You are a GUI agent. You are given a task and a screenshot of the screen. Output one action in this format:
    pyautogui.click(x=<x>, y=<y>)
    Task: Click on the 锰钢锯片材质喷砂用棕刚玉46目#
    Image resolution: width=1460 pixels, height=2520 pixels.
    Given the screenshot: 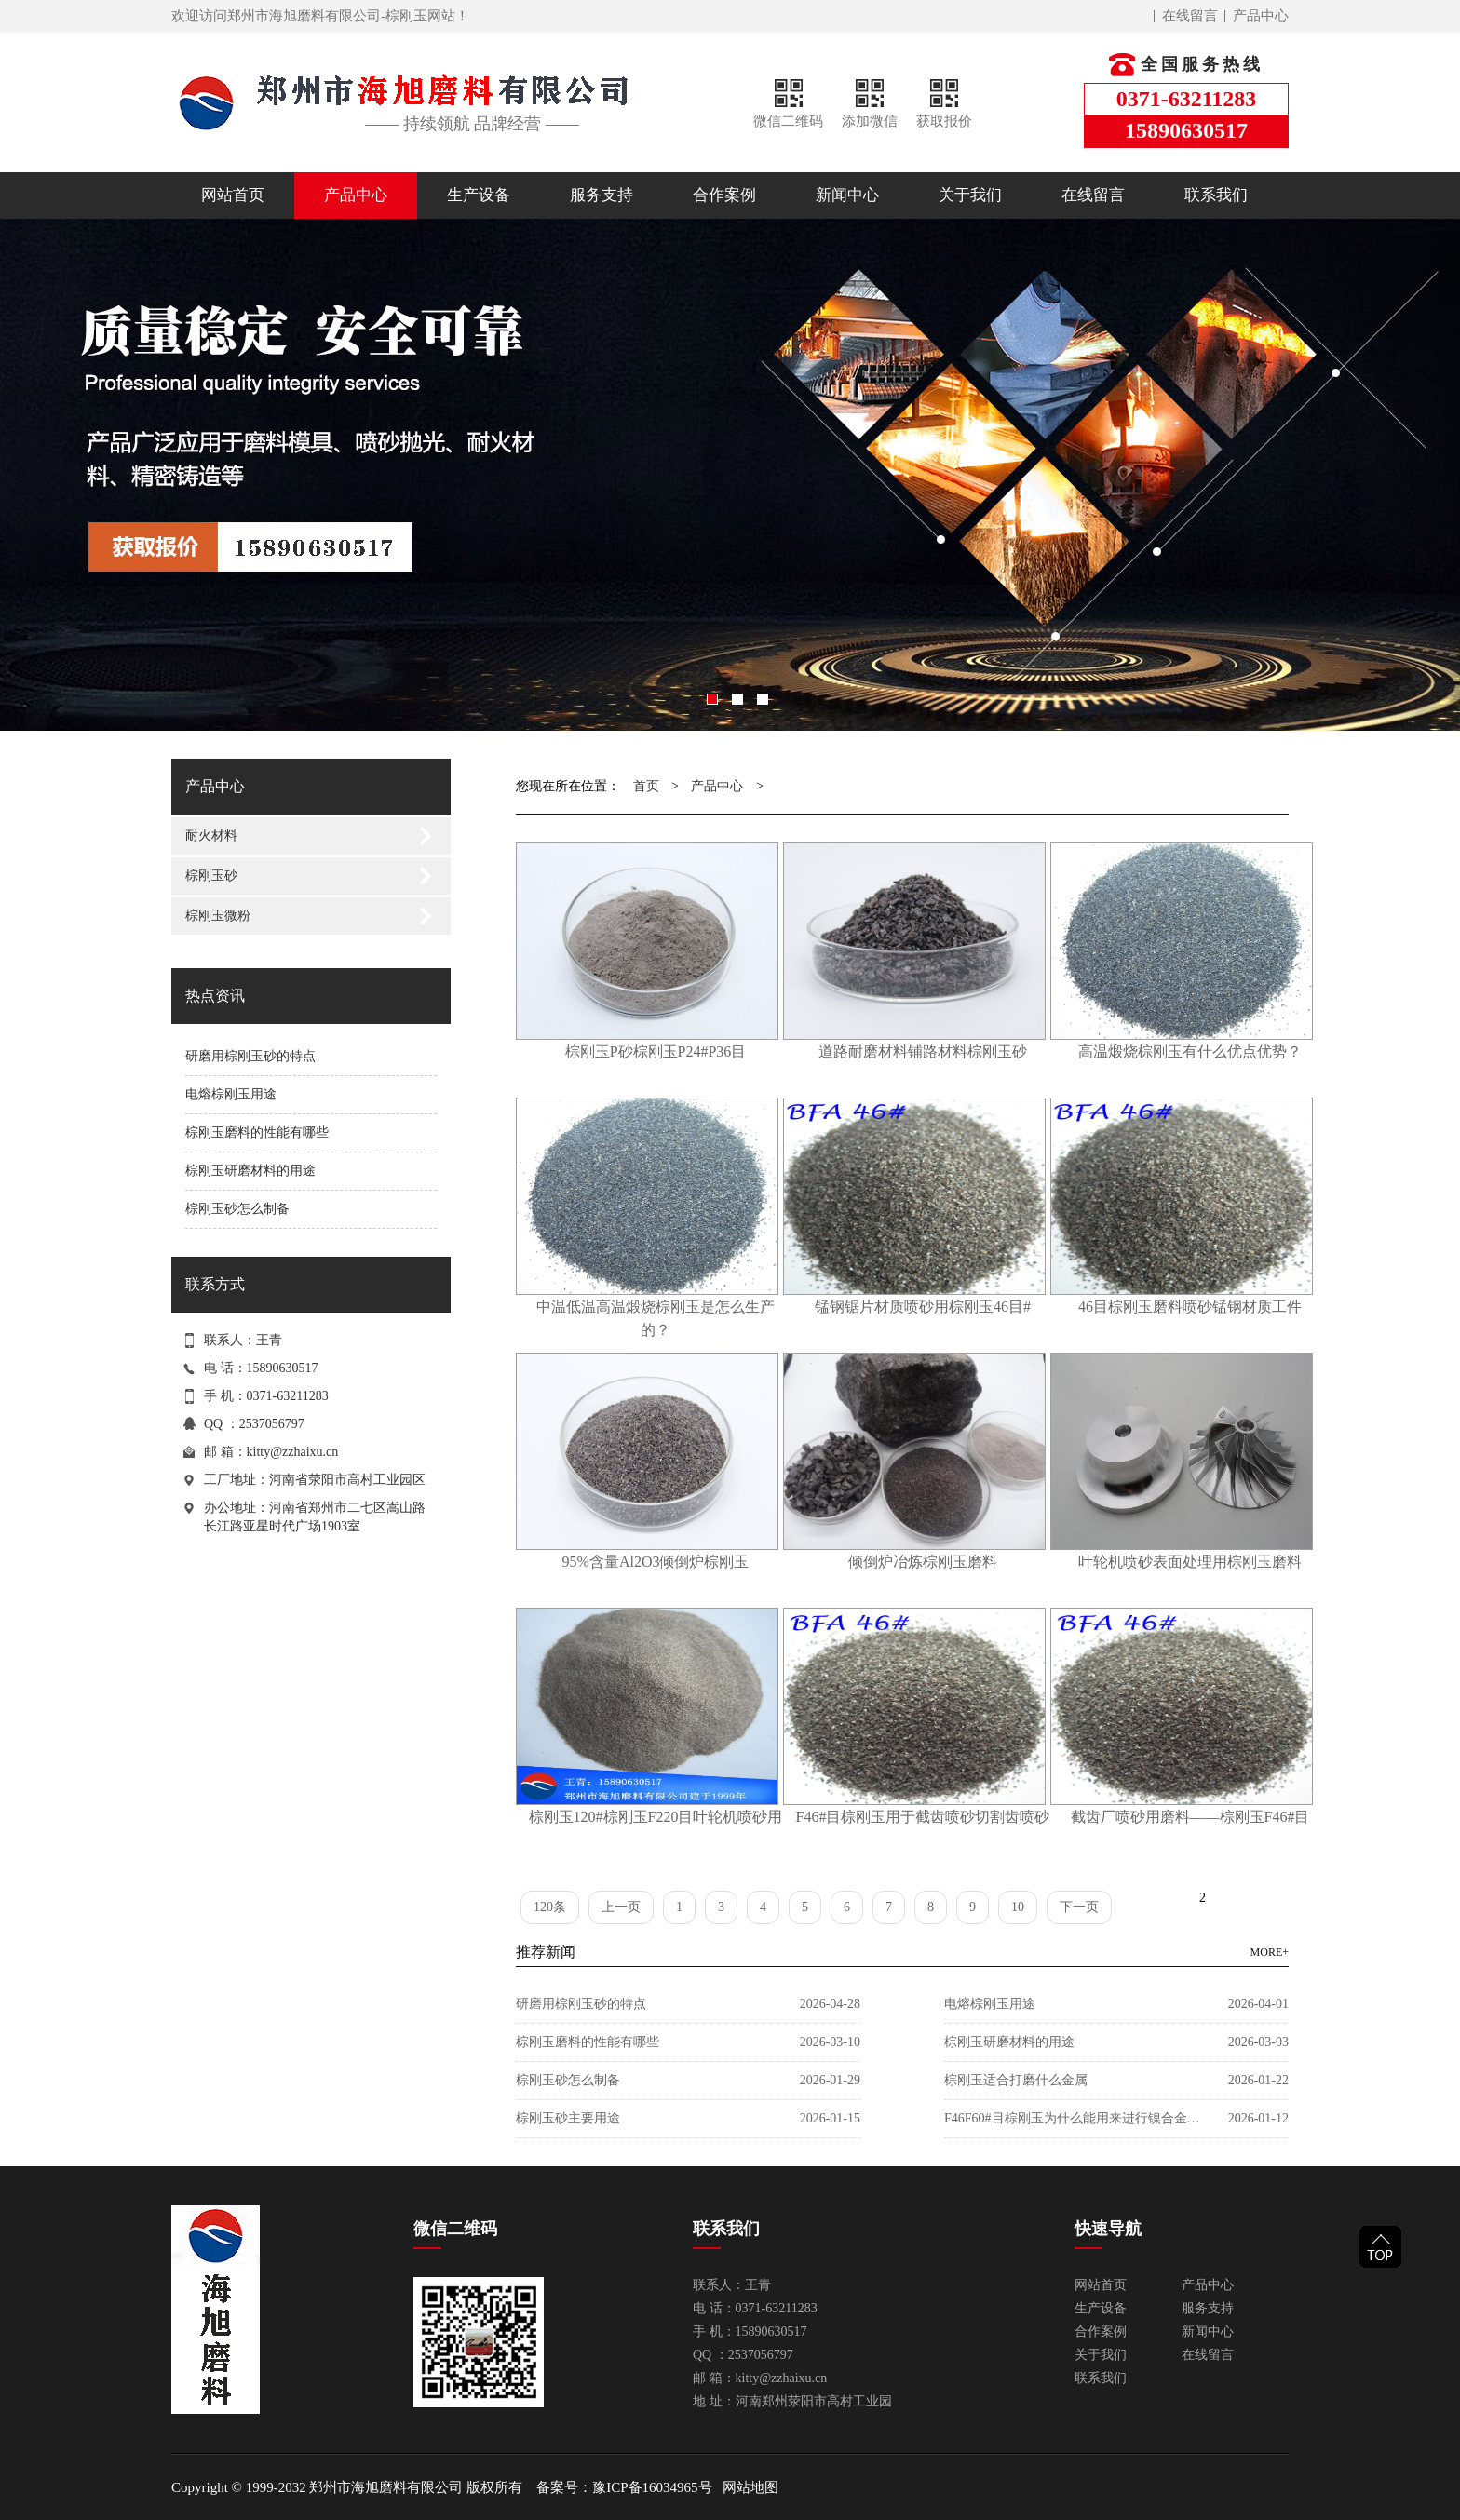 What is the action you would take?
    pyautogui.click(x=923, y=1306)
    